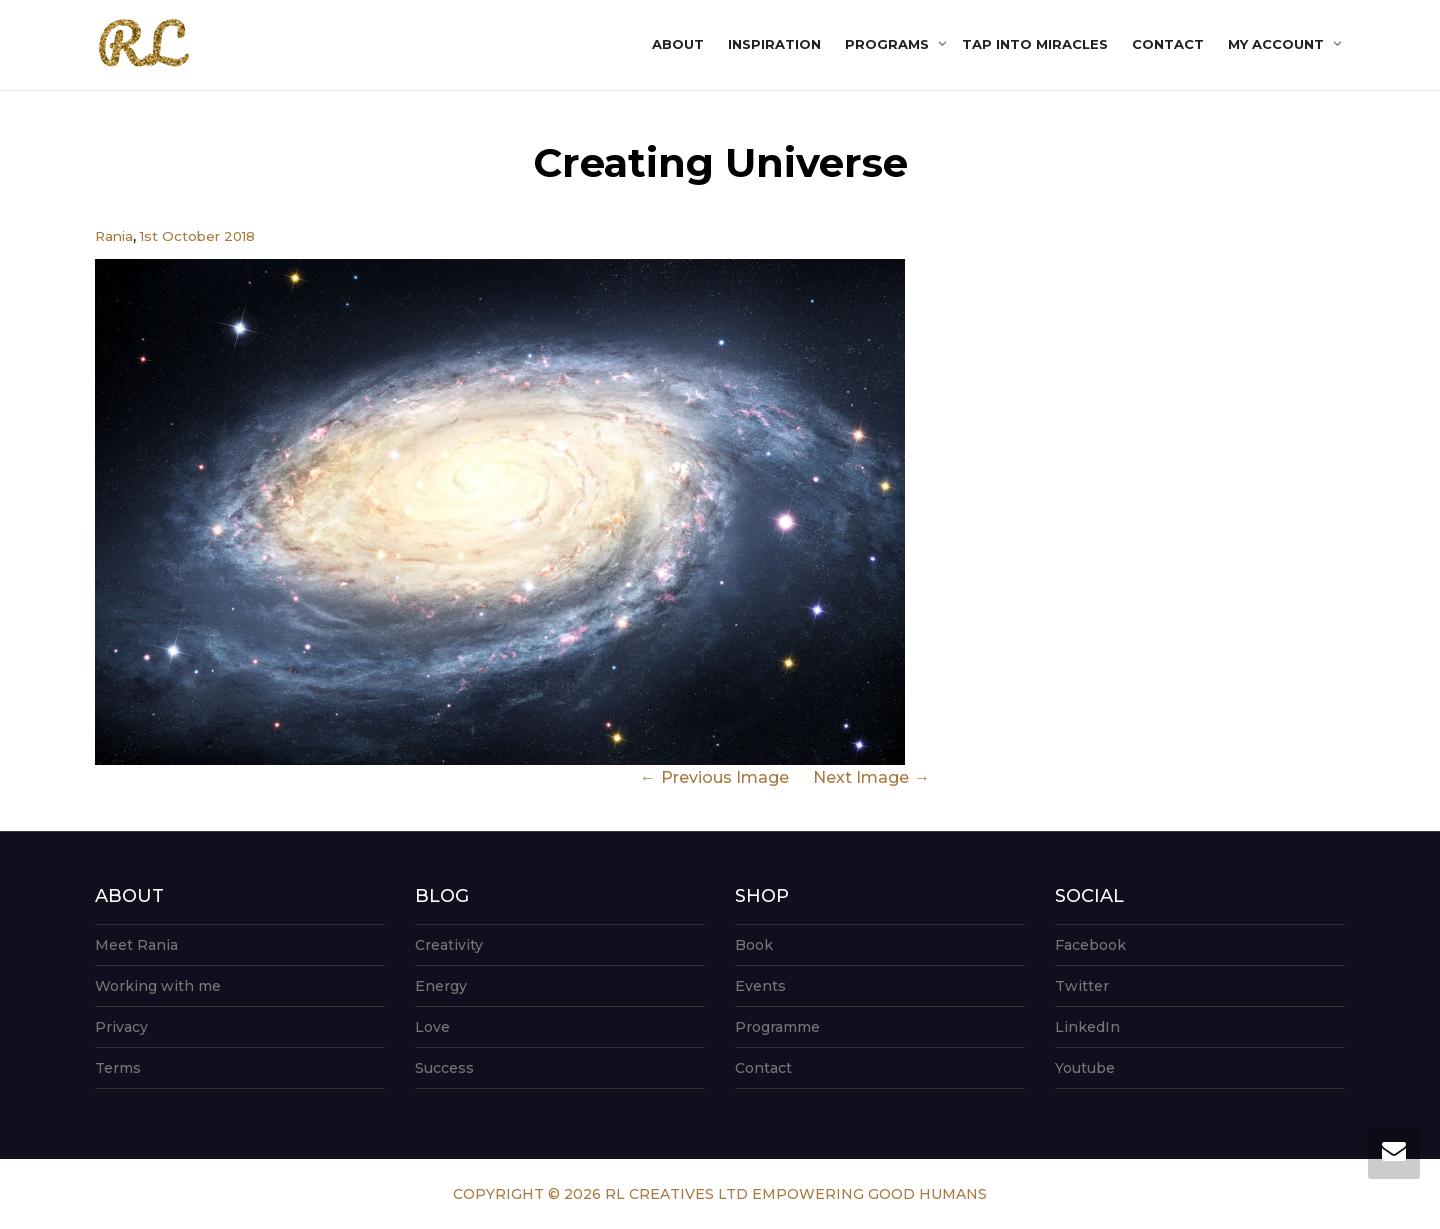 The width and height of the screenshot is (1440, 1229). Describe the element at coordinates (777, 1027) in the screenshot. I see `Programme` at that location.